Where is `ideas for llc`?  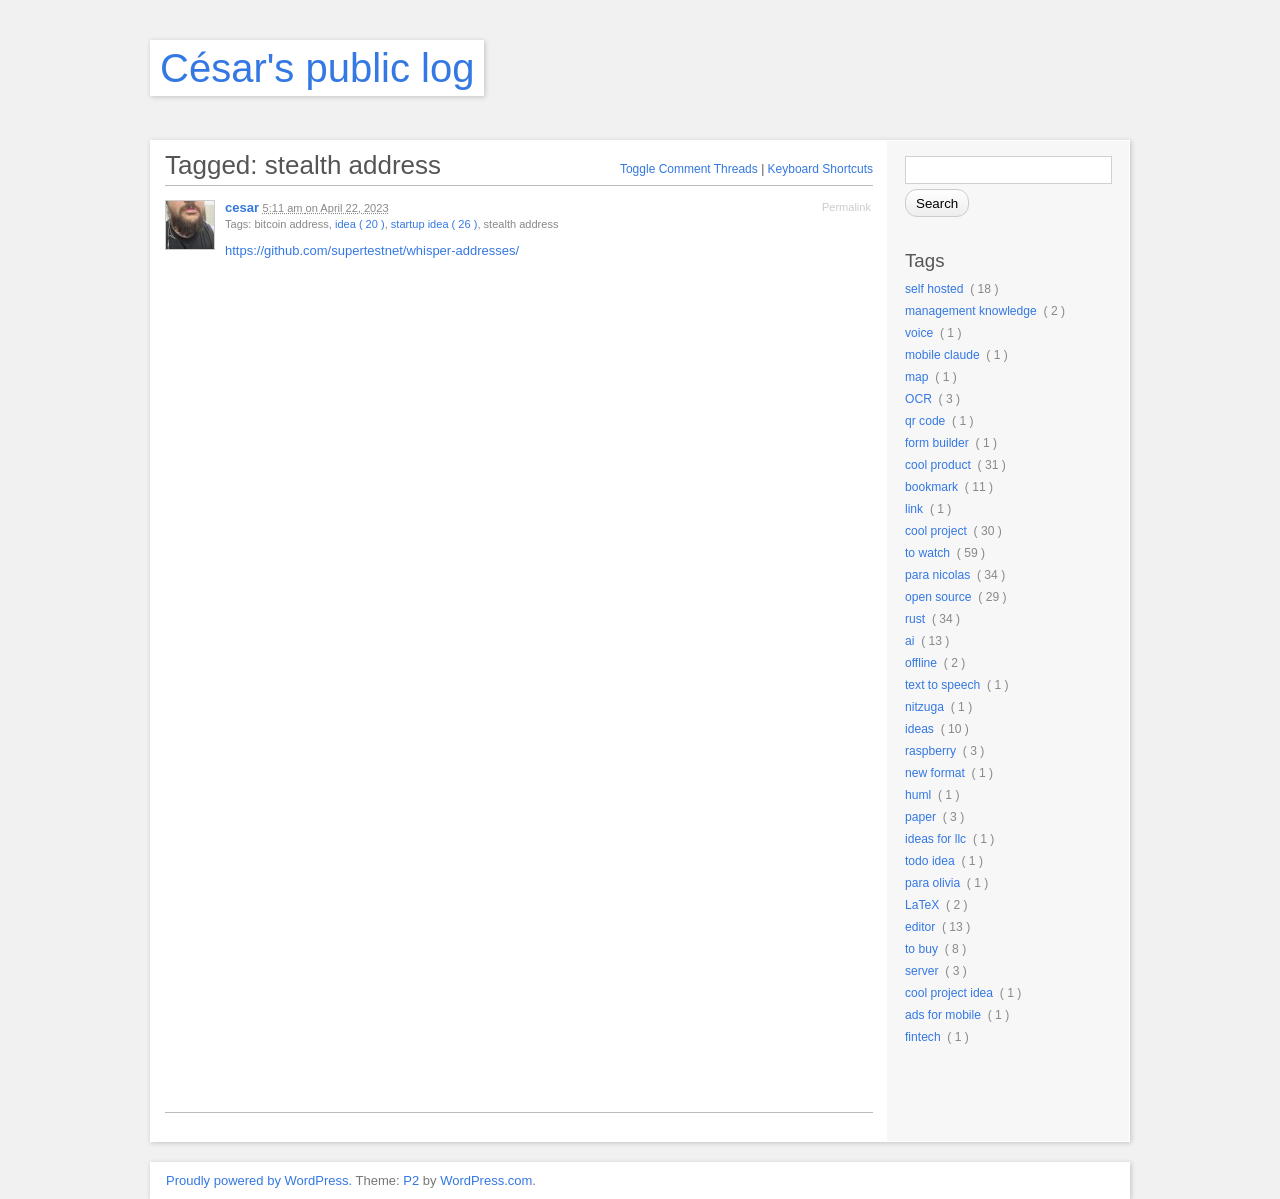
ideas for llc is located at coordinates (935, 839).